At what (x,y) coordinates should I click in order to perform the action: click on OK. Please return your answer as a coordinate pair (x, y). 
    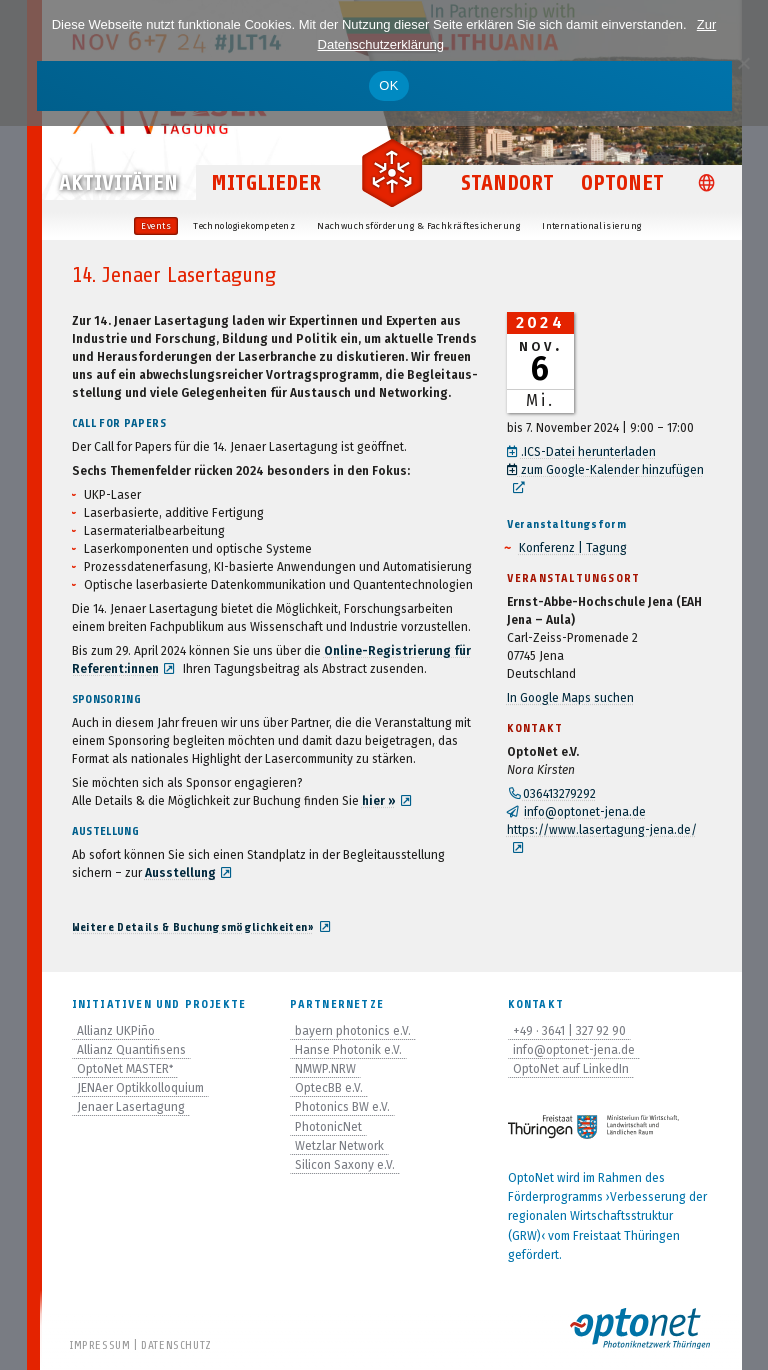
    Looking at the image, I should click on (388, 85).